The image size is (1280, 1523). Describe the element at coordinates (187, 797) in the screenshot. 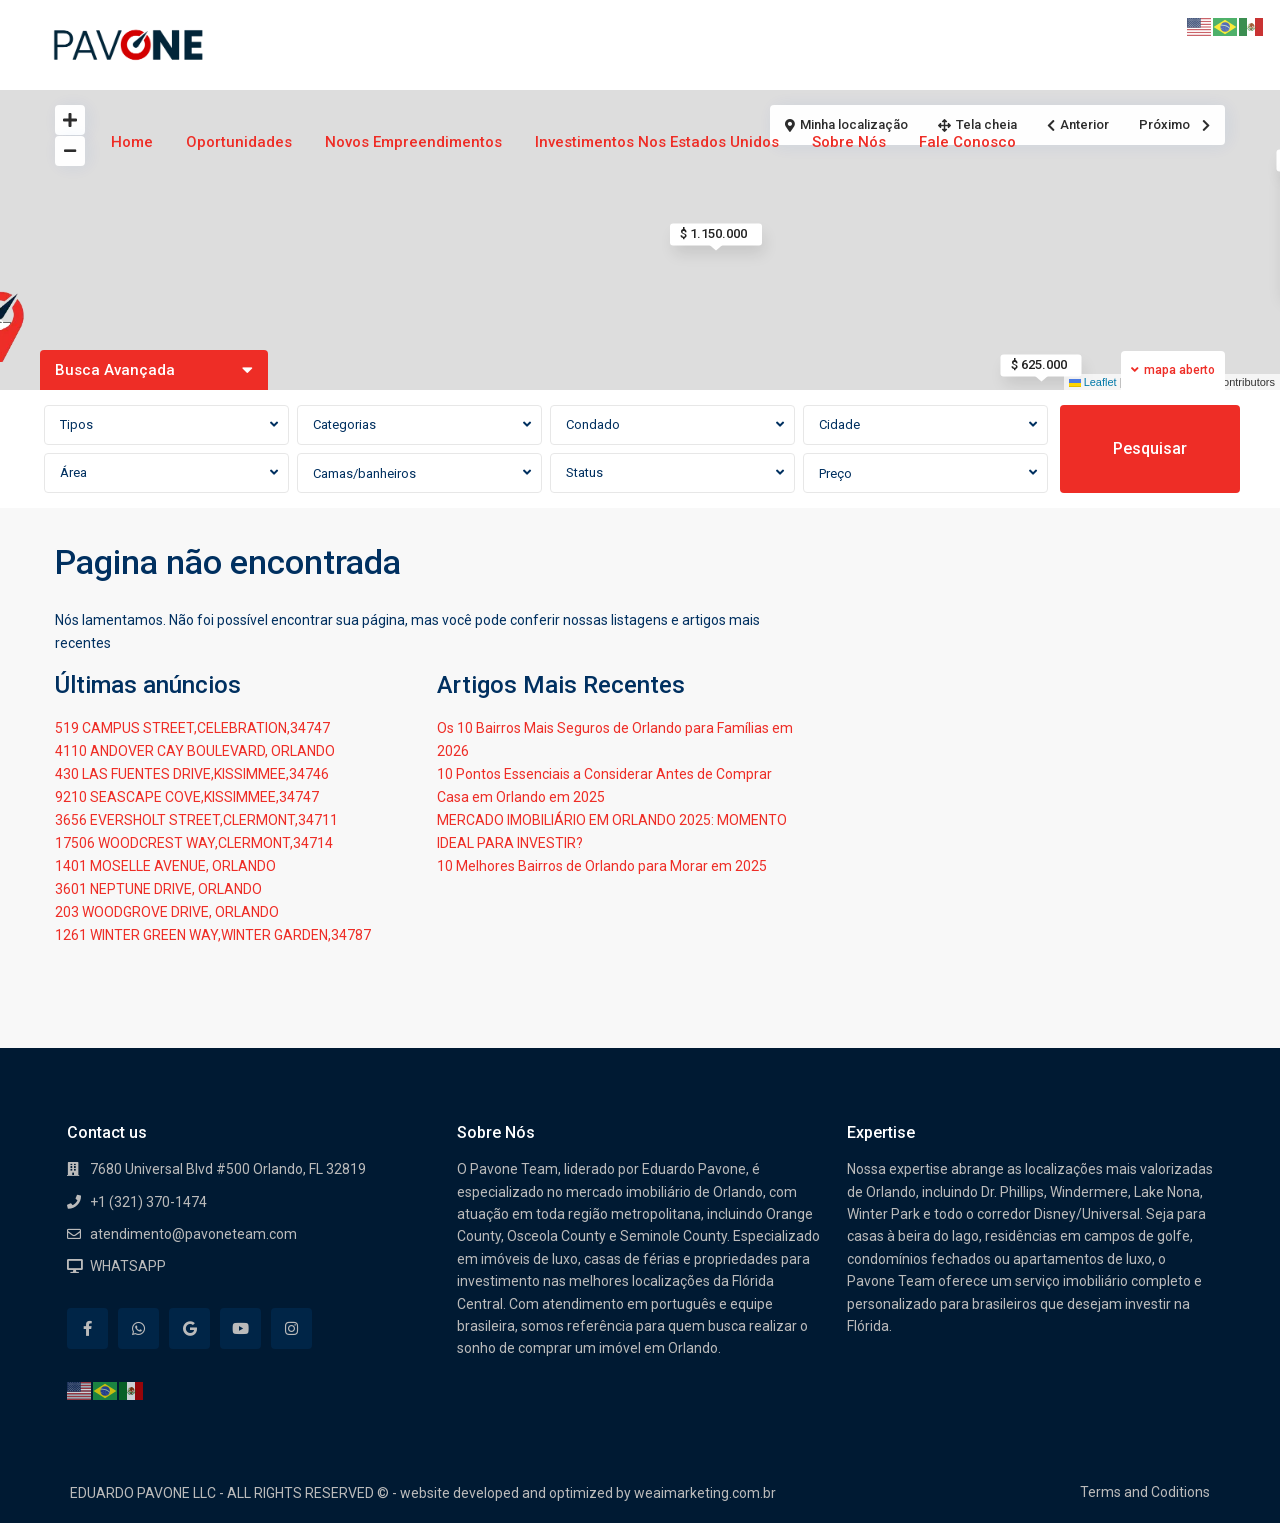

I see `9210 SEASCAPE COVE,KISSIMMEE,34747` at that location.